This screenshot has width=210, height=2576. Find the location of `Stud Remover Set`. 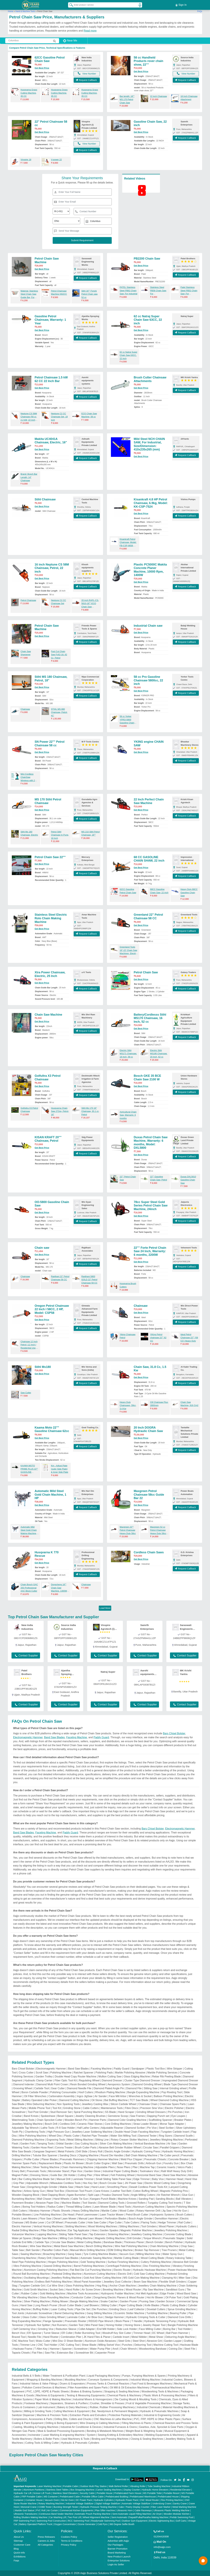

Stud Remover Set is located at coordinates (61, 2112).